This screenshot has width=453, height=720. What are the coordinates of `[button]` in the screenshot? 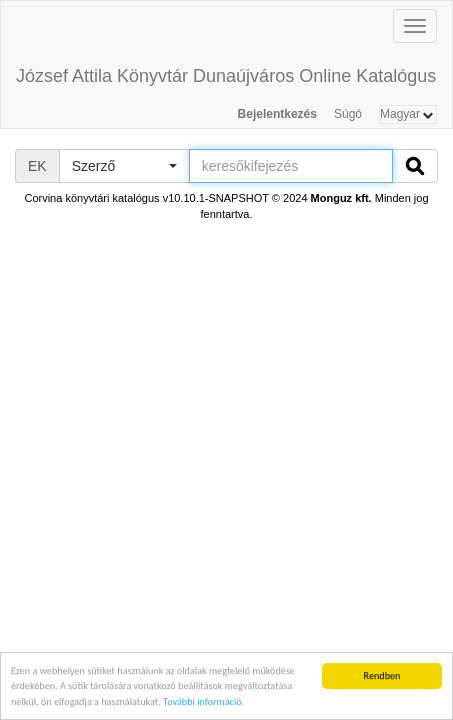 It's located at (124, 166).